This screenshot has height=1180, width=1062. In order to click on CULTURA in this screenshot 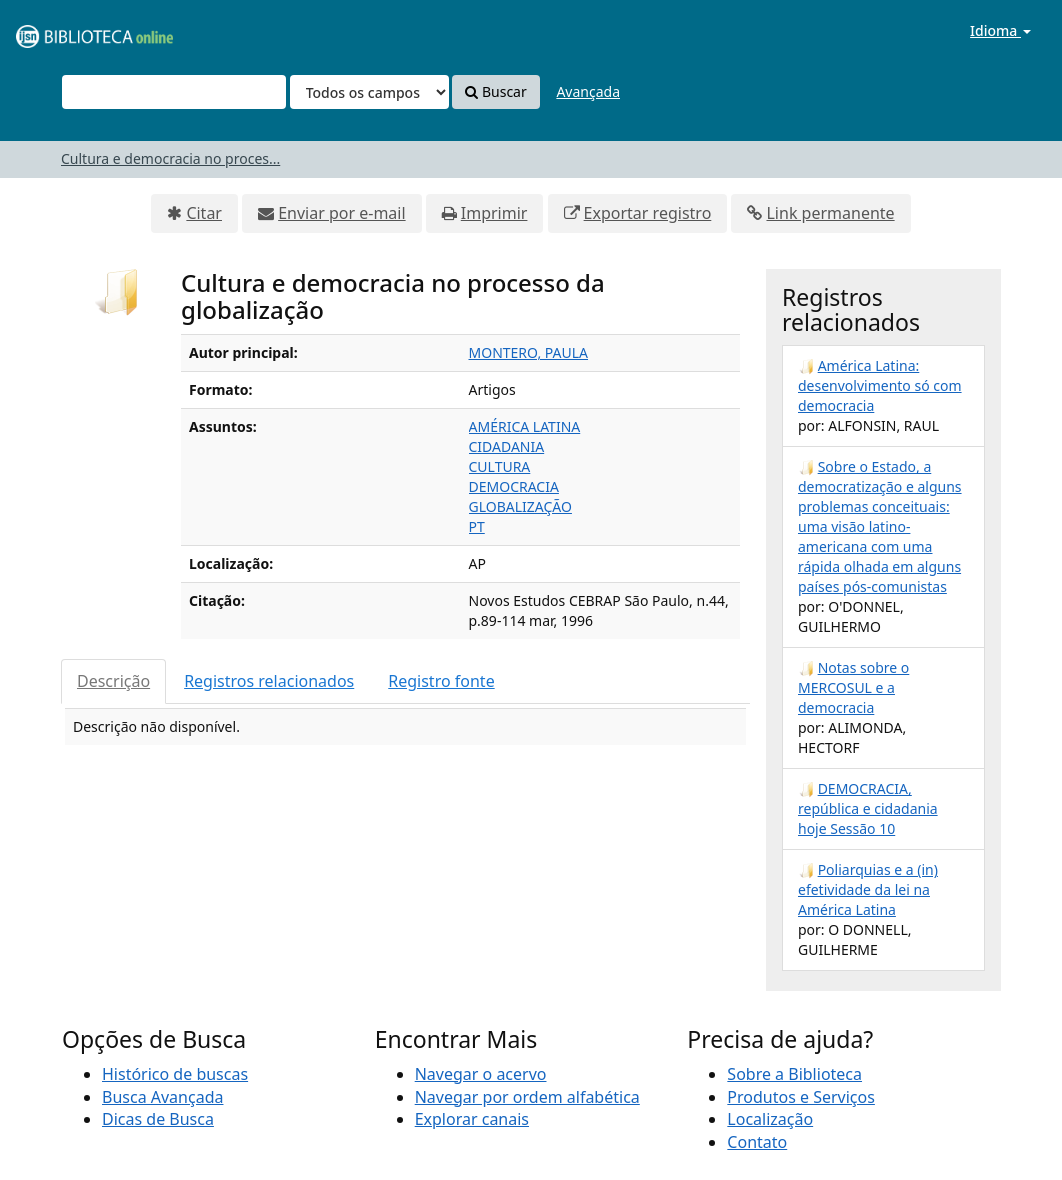, I will do `click(500, 466)`.